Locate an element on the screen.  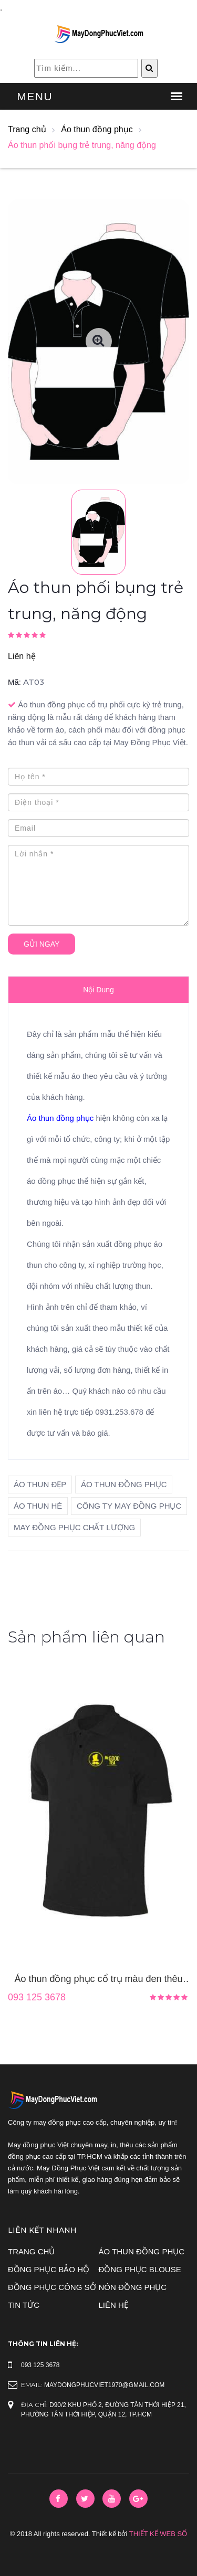
Áo thun đồng phục cổ trụ màu đen thêu logo trước ngực is located at coordinates (98, 1980).